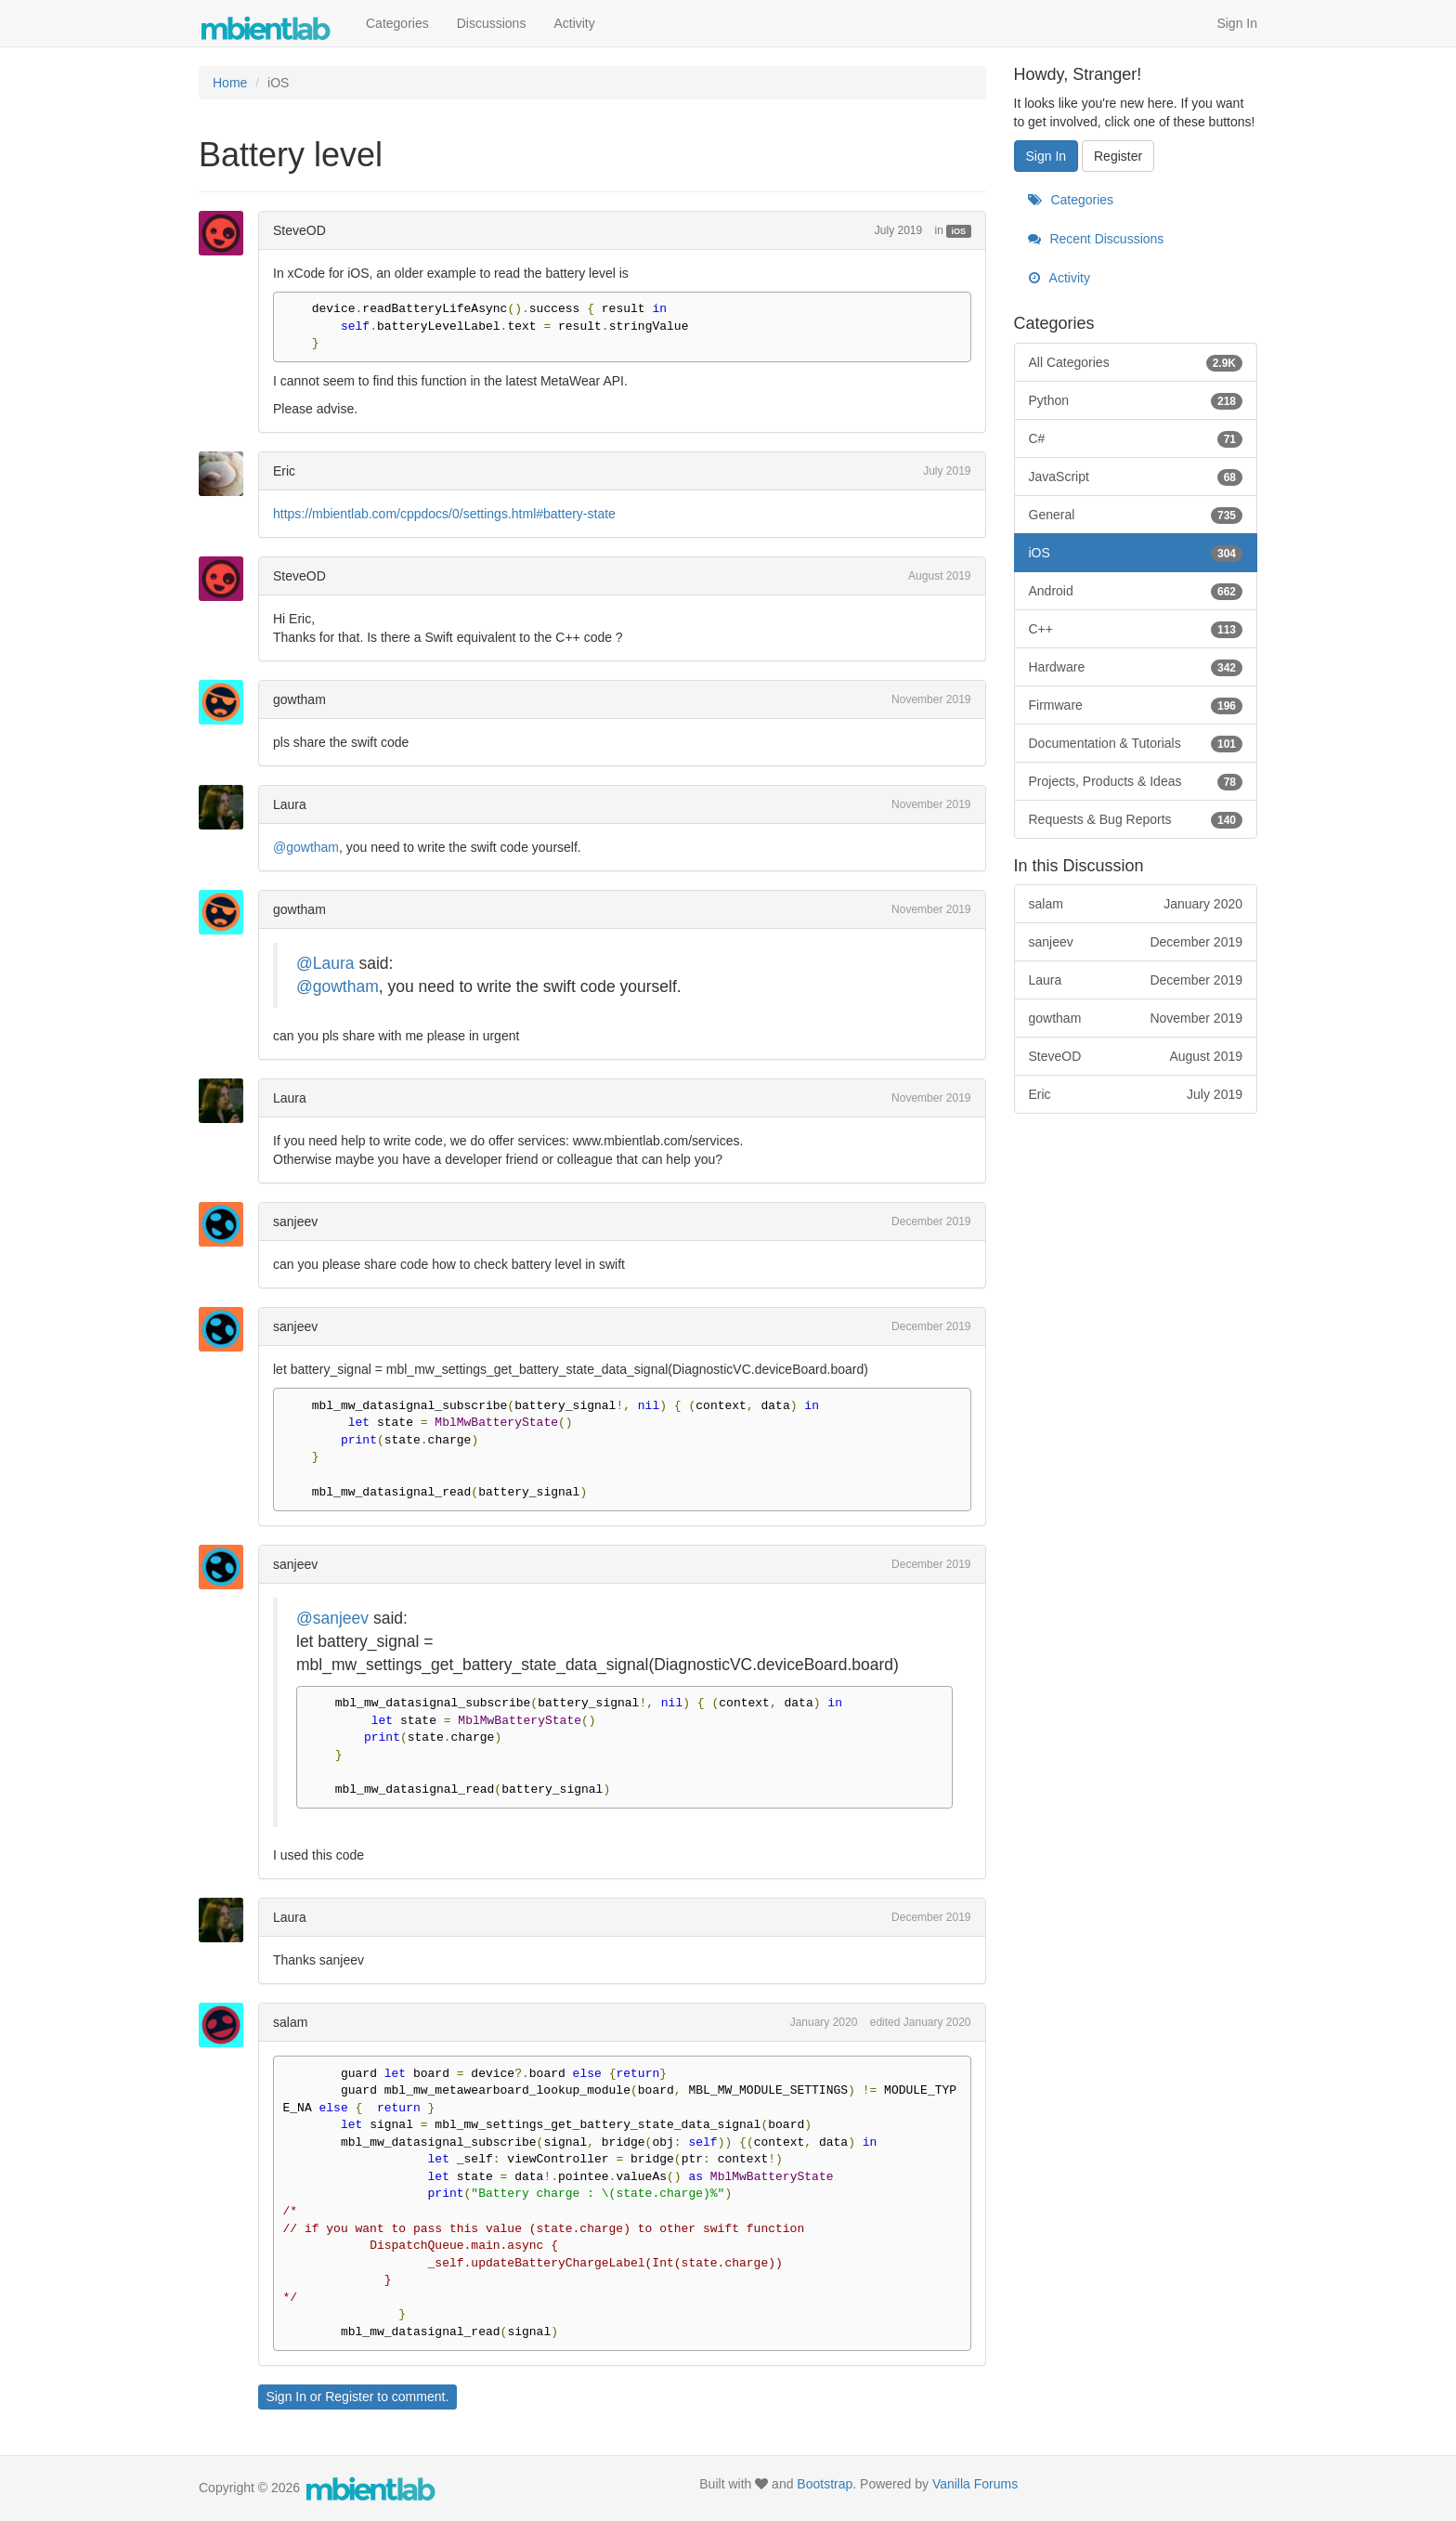  Describe the element at coordinates (1136, 514) in the screenshot. I see `General` at that location.